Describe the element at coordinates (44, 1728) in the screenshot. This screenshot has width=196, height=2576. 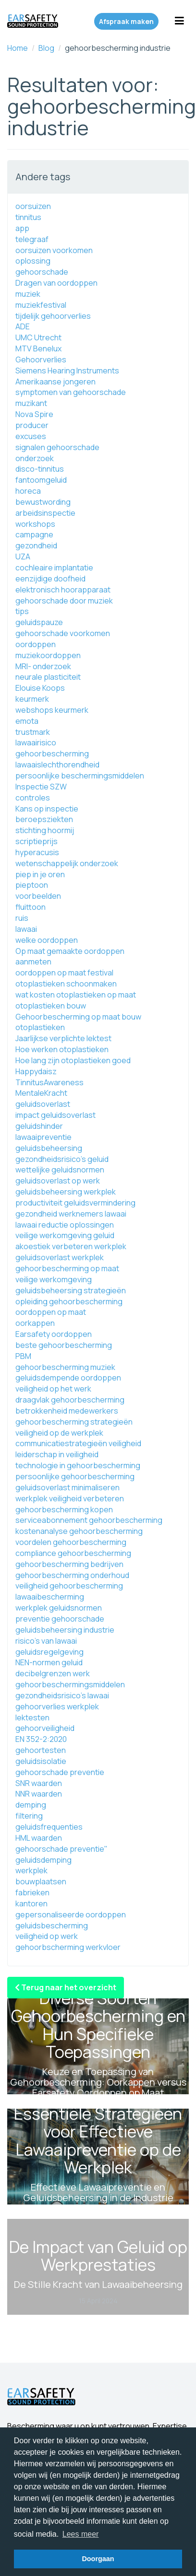
I see `gehoorveiligheid` at that location.